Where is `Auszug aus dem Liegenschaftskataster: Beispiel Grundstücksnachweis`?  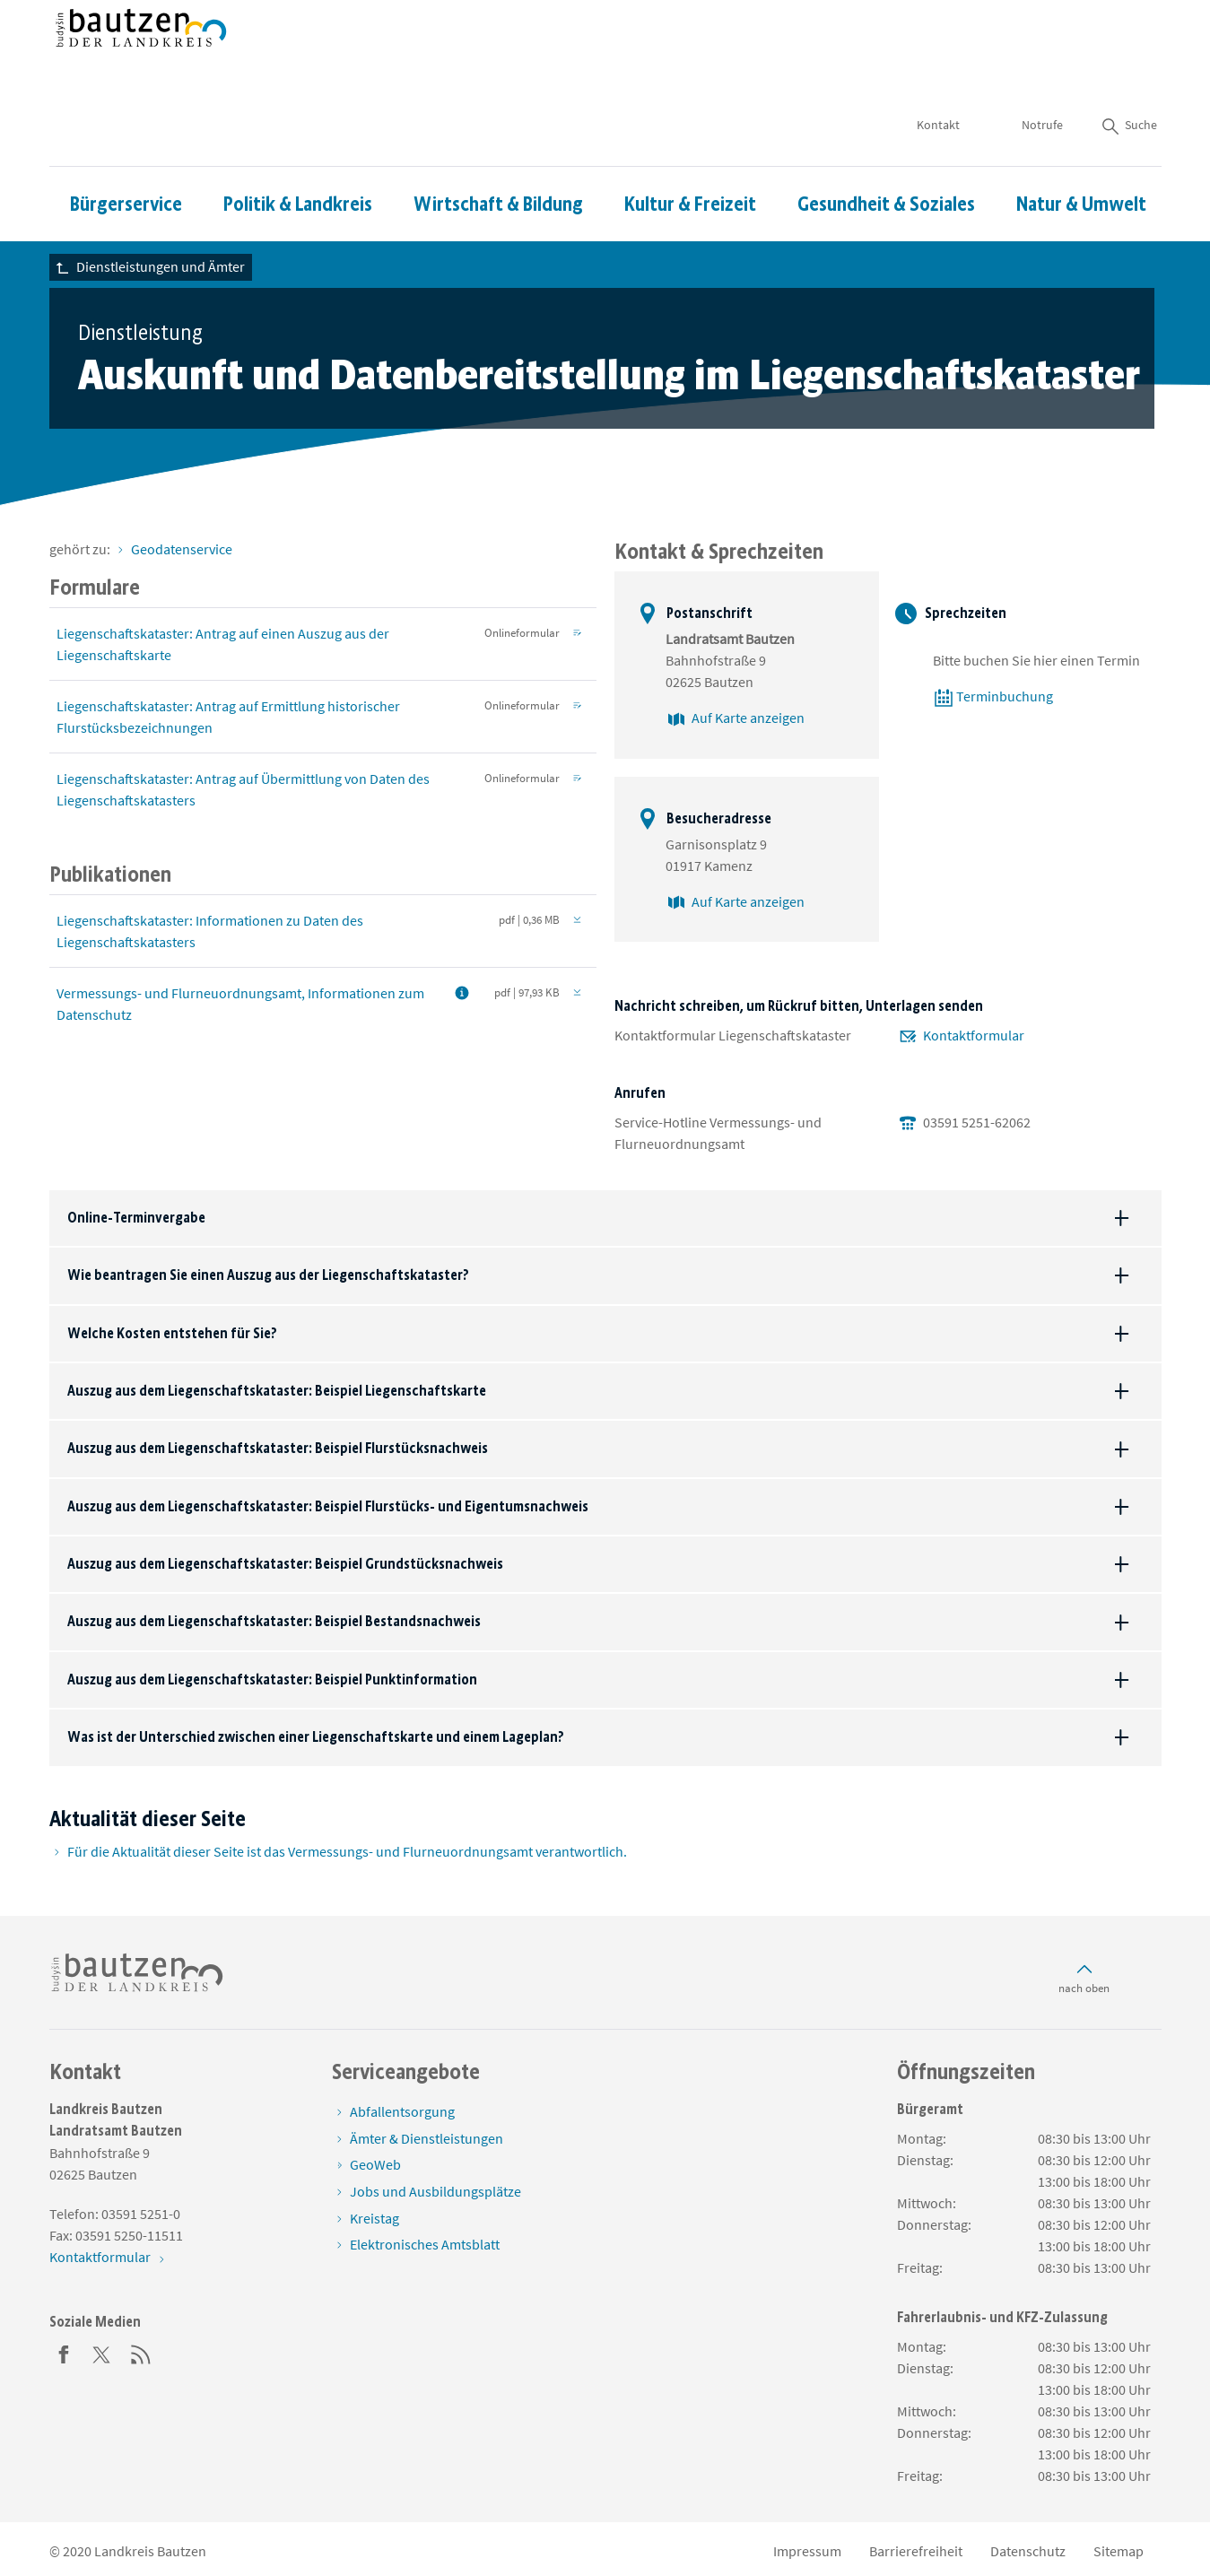
Auszug aus dem Liegenschaftskataster: Beispiel Grundstücksnachweis is located at coordinates (285, 1563).